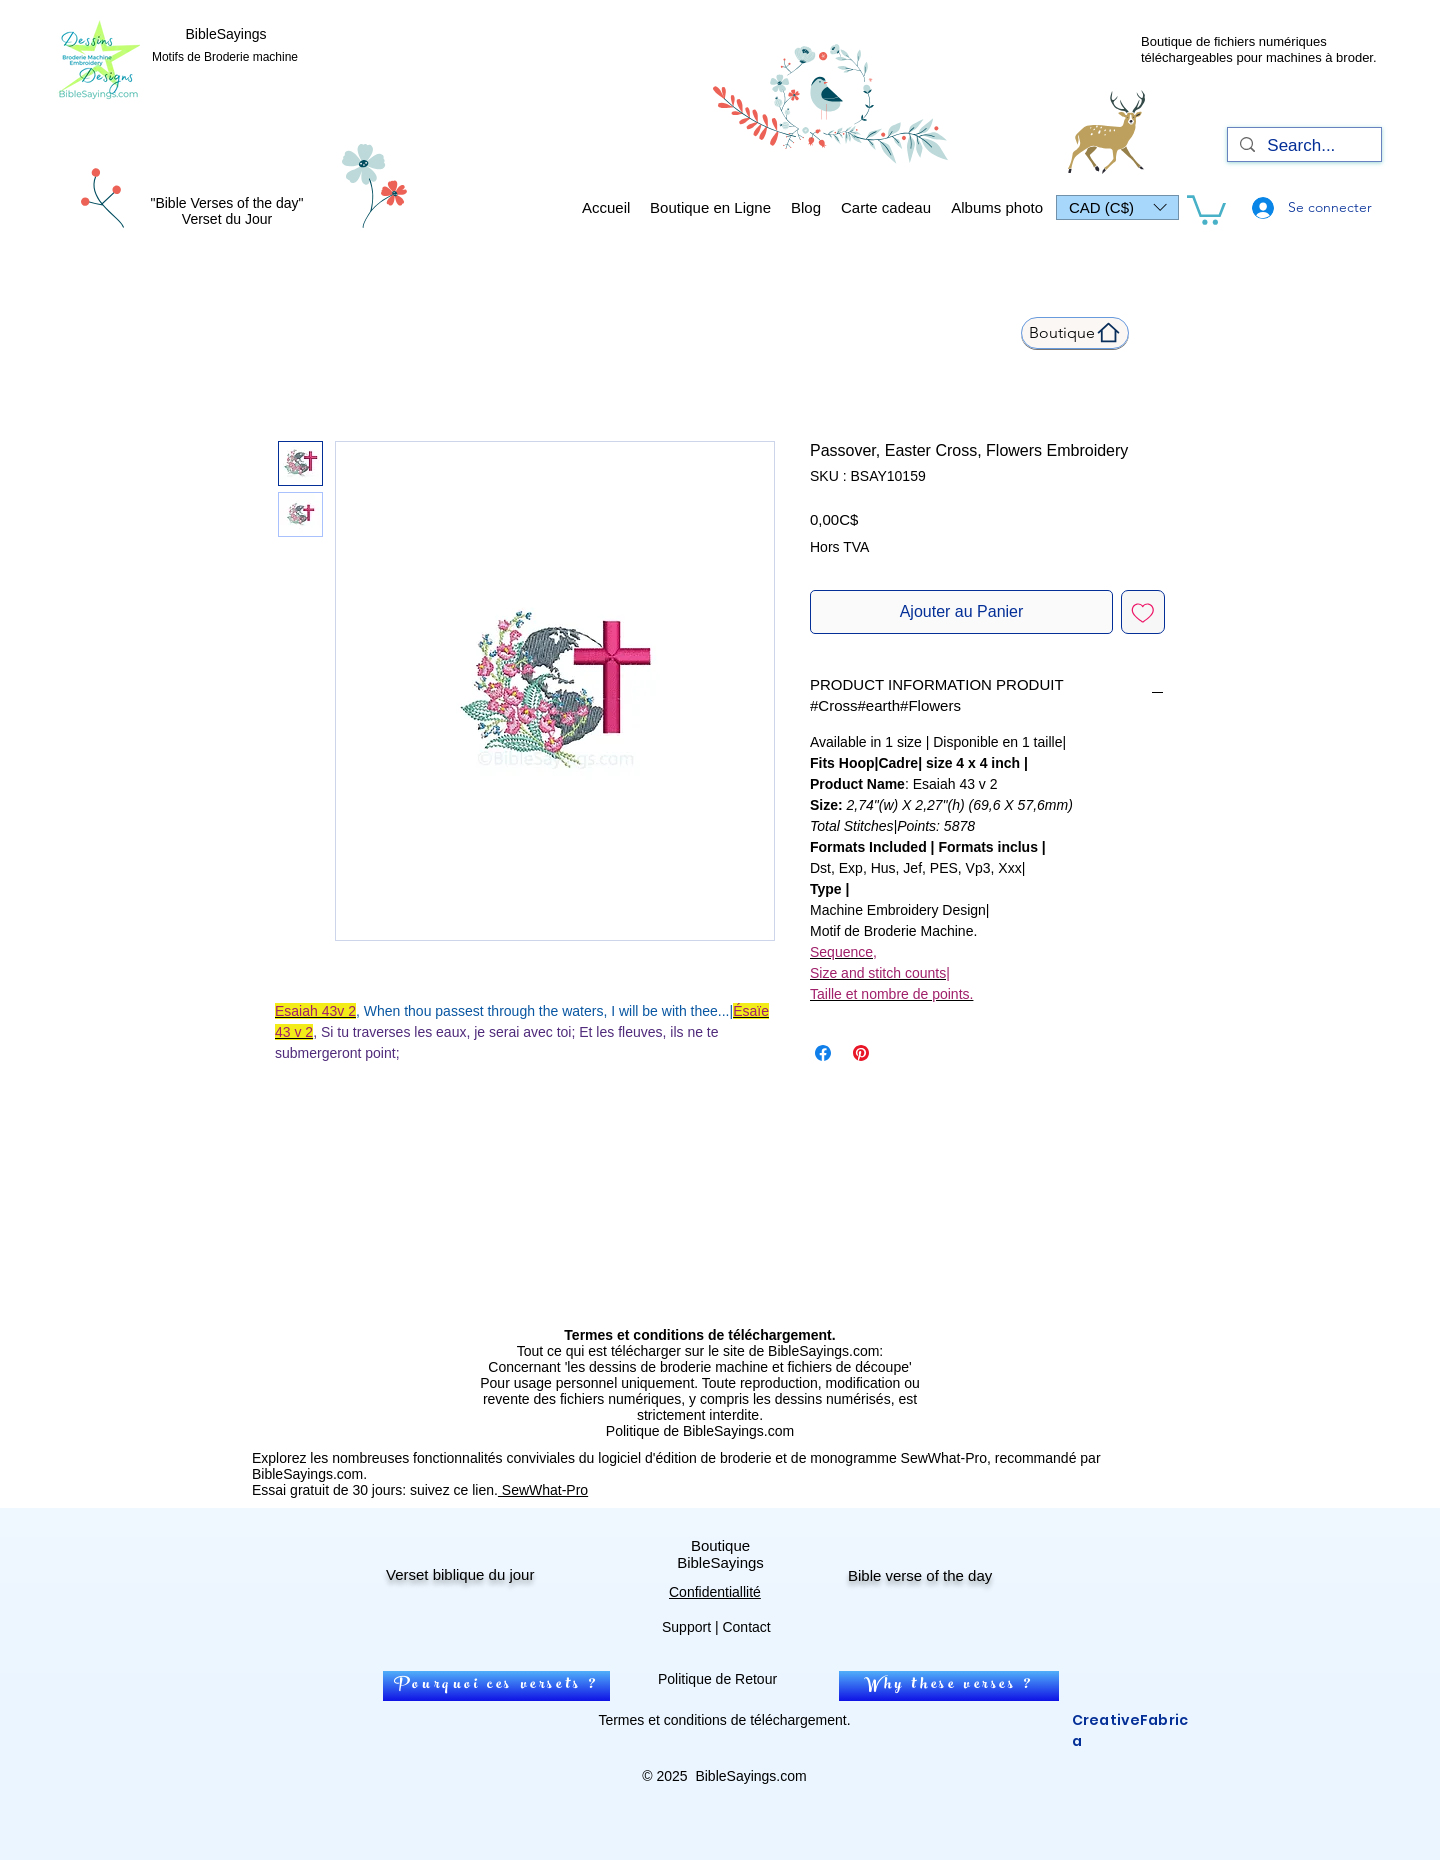 The image size is (1440, 1860). I want to click on [Search...], so click(1303, 146).